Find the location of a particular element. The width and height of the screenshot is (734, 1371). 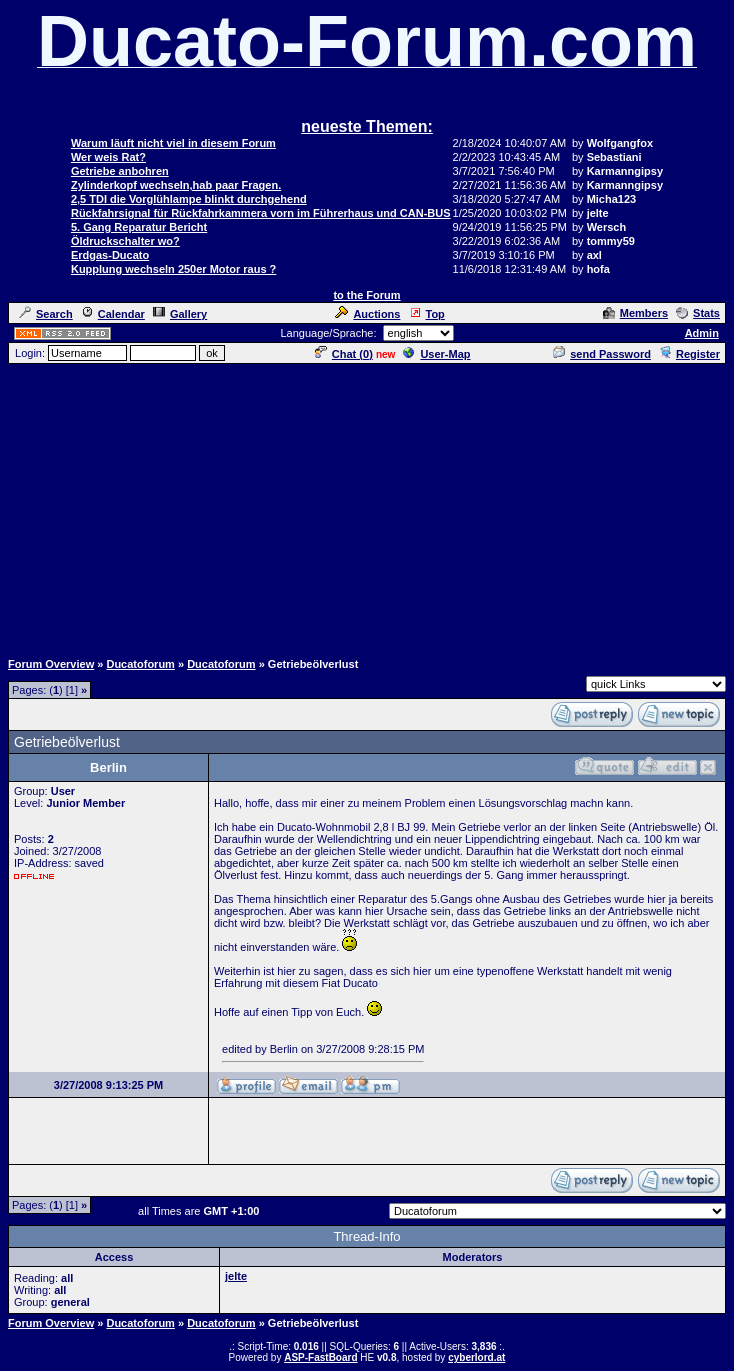

Forum Overview is located at coordinates (51, 664).